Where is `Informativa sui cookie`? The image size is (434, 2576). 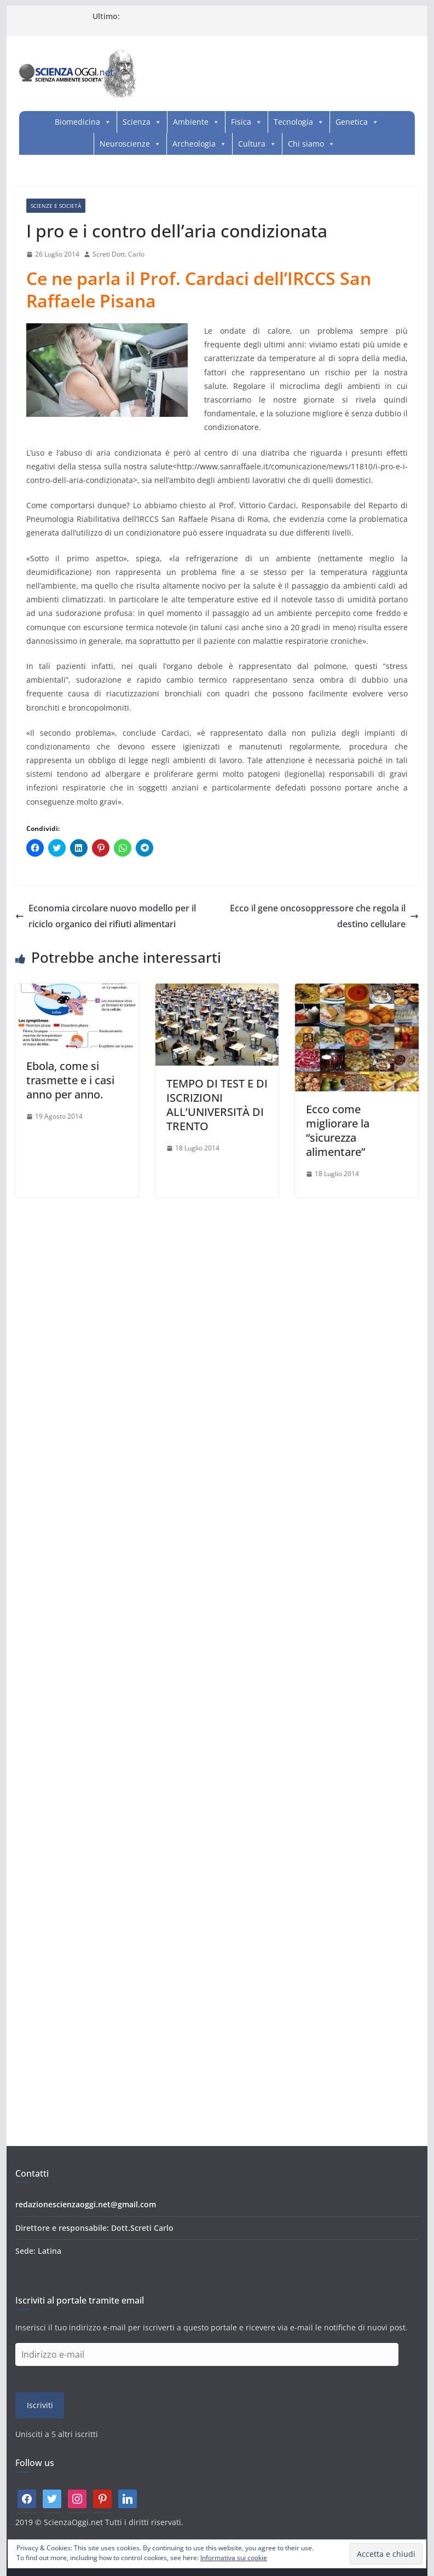 Informativa sui cookie is located at coordinates (233, 2557).